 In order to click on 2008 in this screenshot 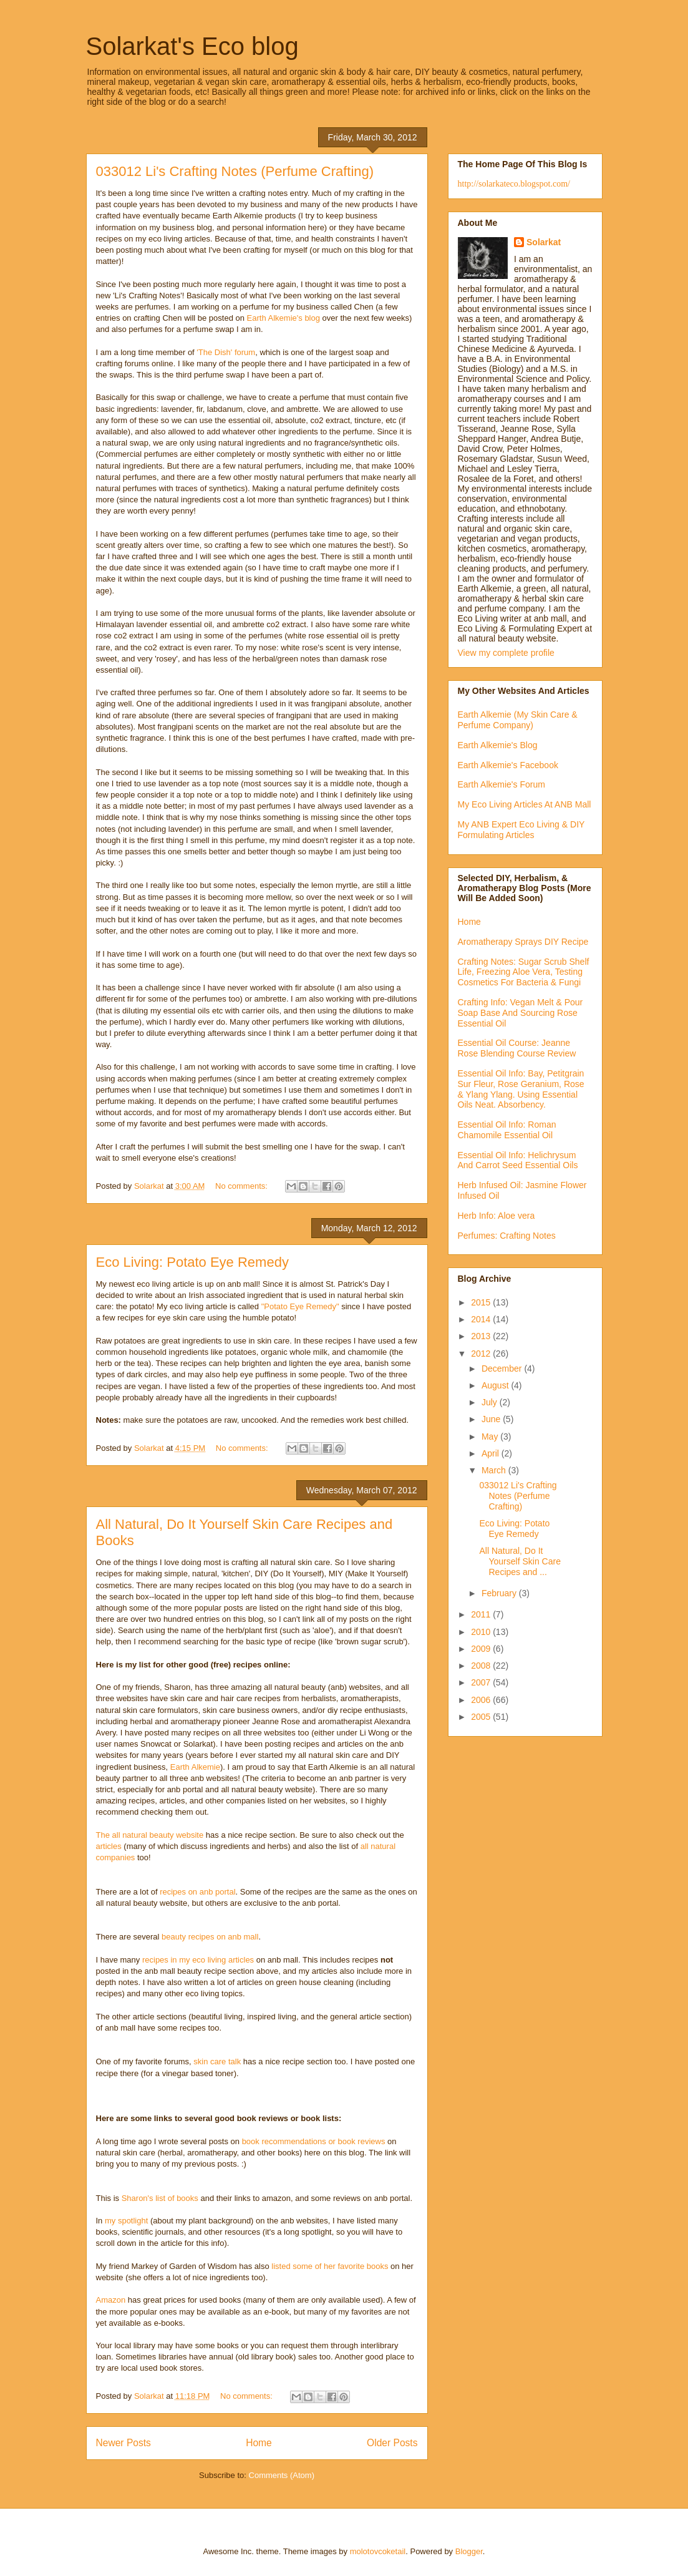, I will do `click(482, 1666)`.